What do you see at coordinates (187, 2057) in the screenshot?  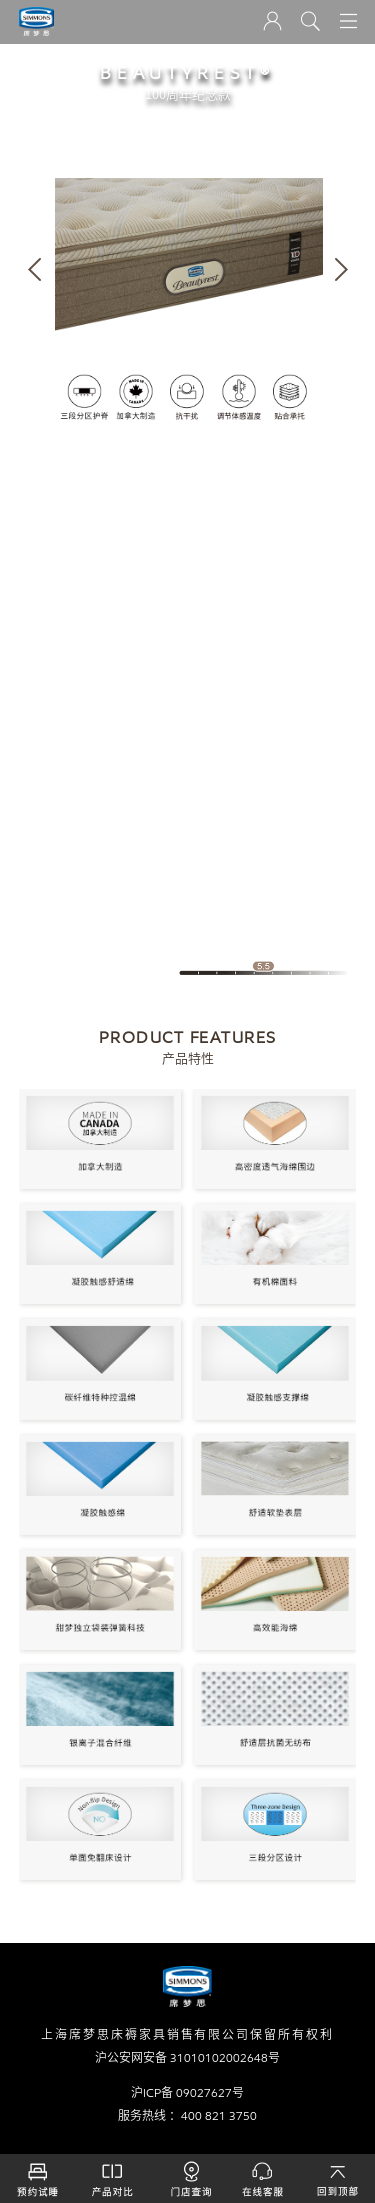 I see `沪公安网安备 31010102002648号` at bounding box center [187, 2057].